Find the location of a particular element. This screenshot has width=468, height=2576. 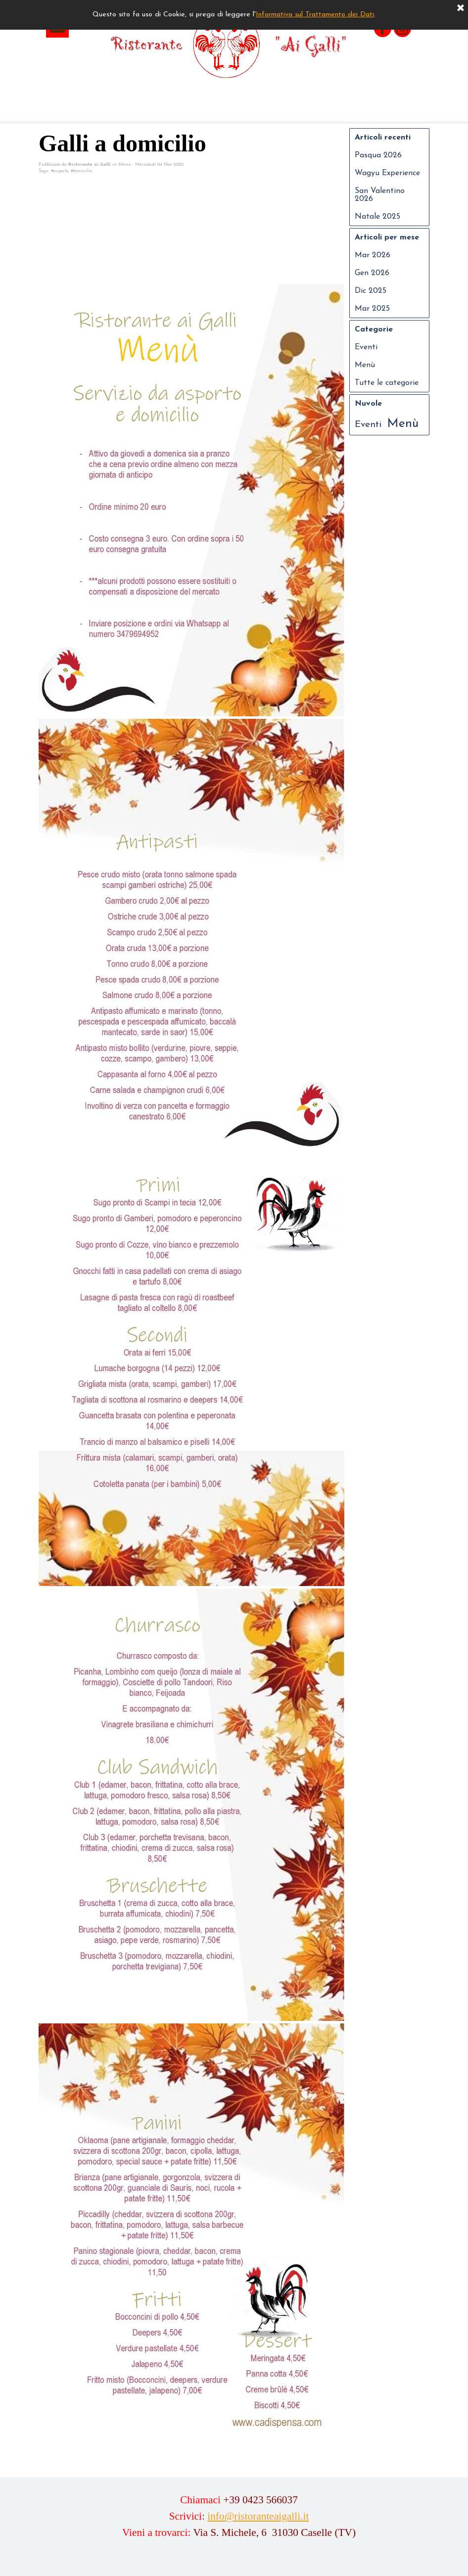

Natale 2025 is located at coordinates (377, 217).